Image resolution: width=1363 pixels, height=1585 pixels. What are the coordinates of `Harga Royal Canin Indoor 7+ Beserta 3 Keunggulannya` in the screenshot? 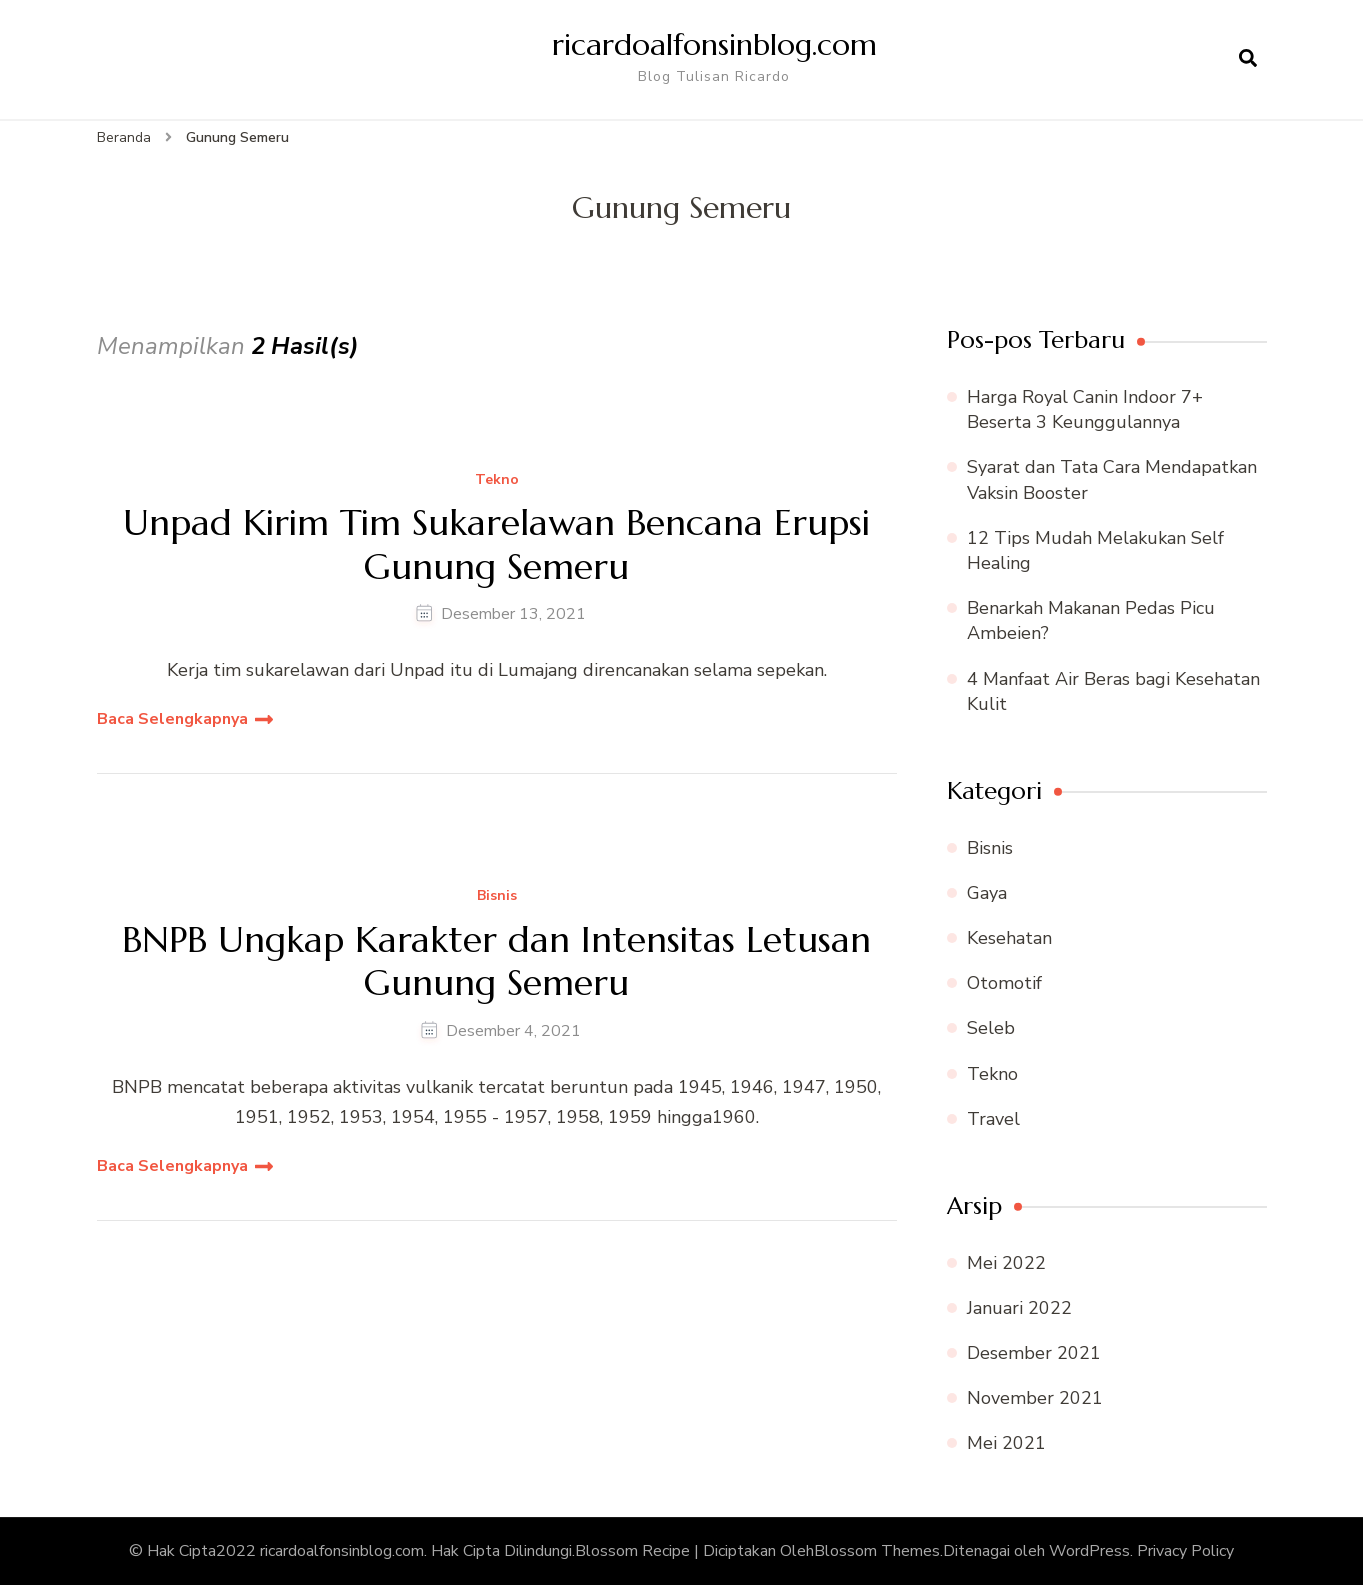 It's located at (1085, 409).